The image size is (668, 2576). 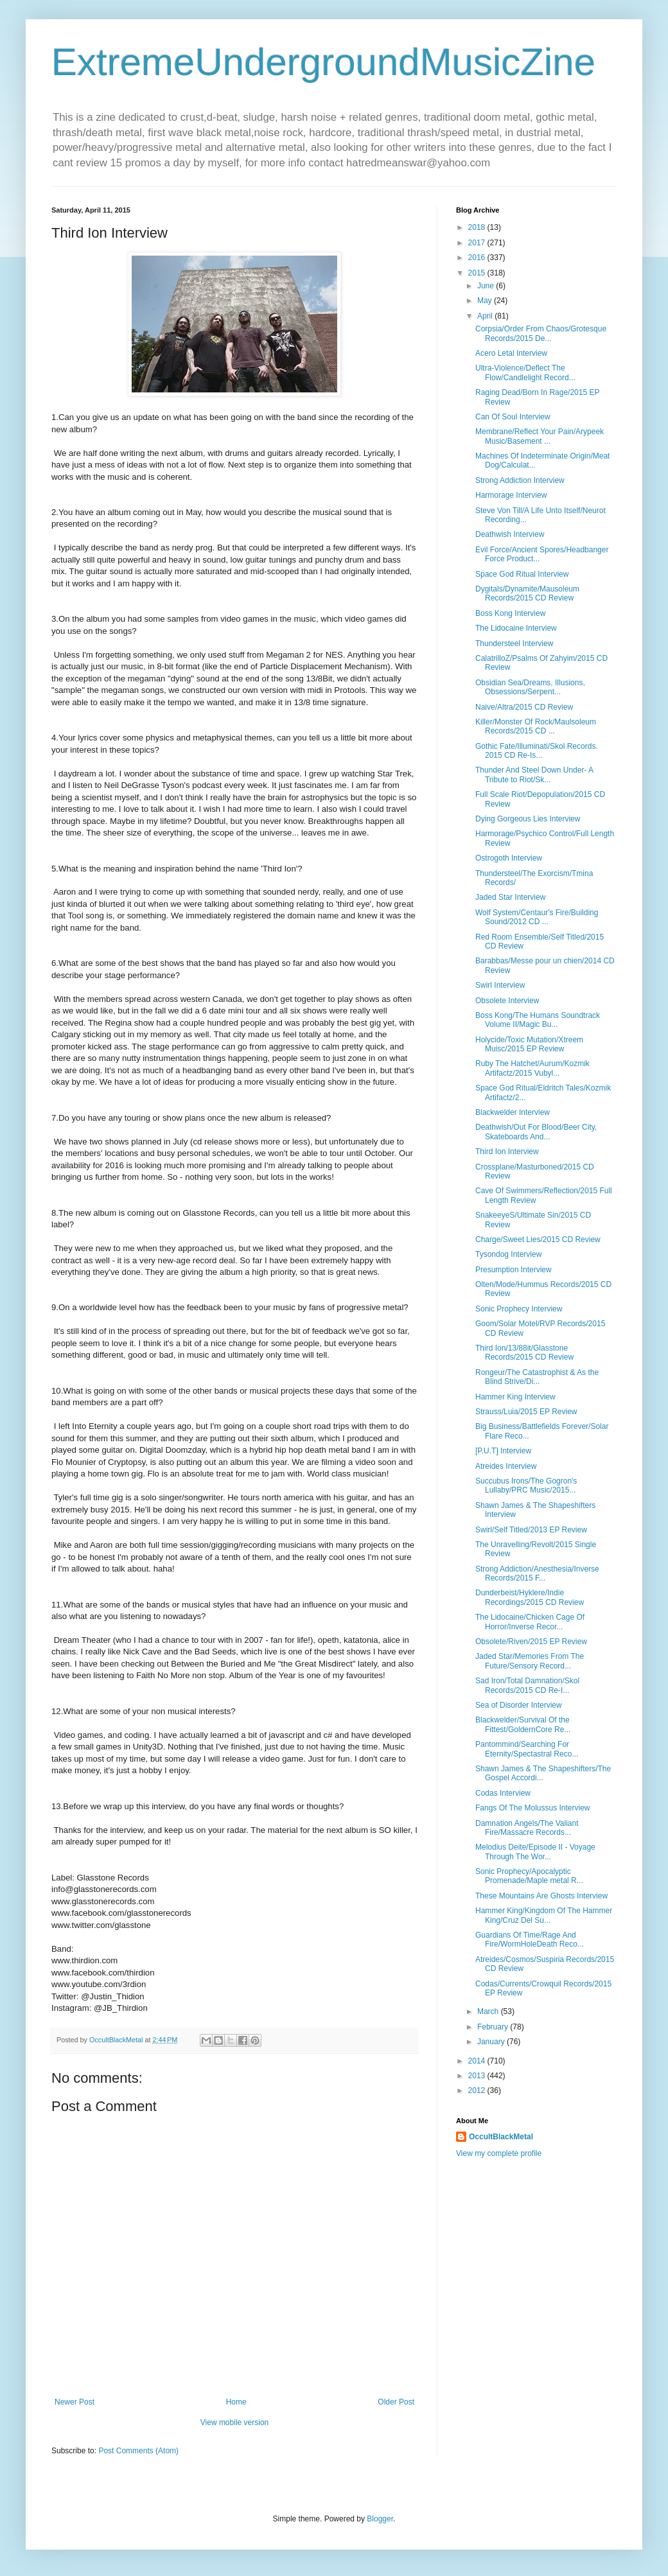 What do you see at coordinates (500, 985) in the screenshot?
I see `Swirl Interview` at bounding box center [500, 985].